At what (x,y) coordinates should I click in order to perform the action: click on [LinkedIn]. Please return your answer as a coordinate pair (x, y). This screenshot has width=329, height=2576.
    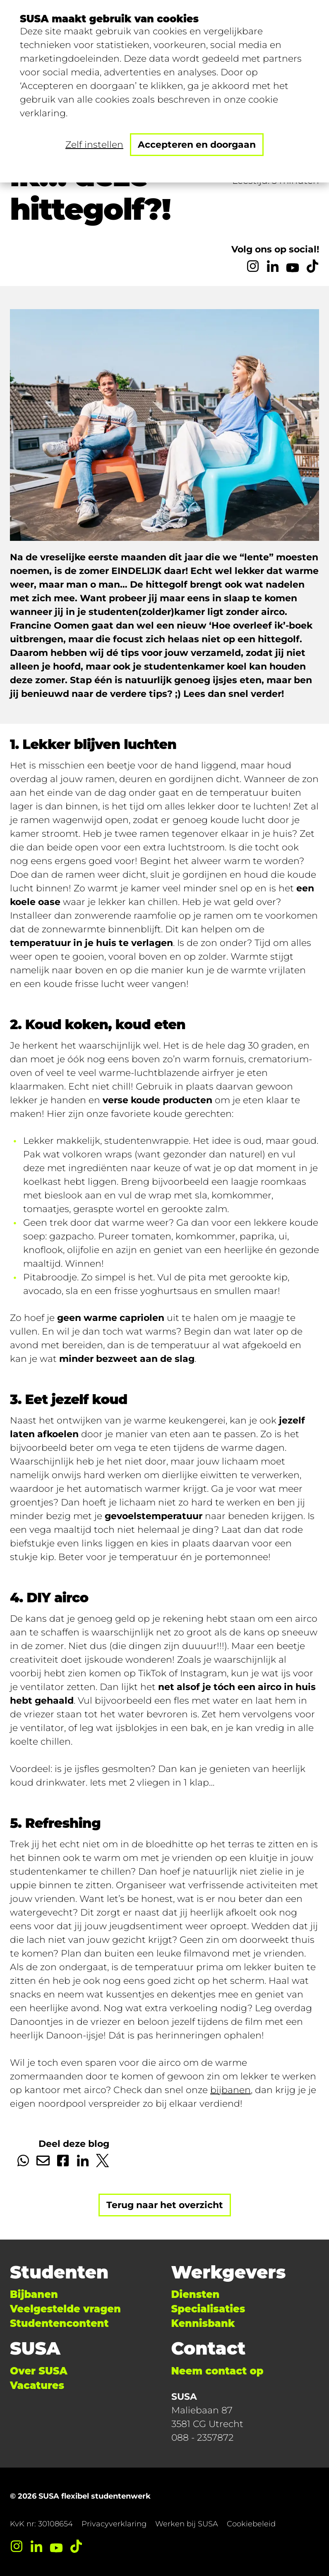
    Looking at the image, I should click on (272, 266).